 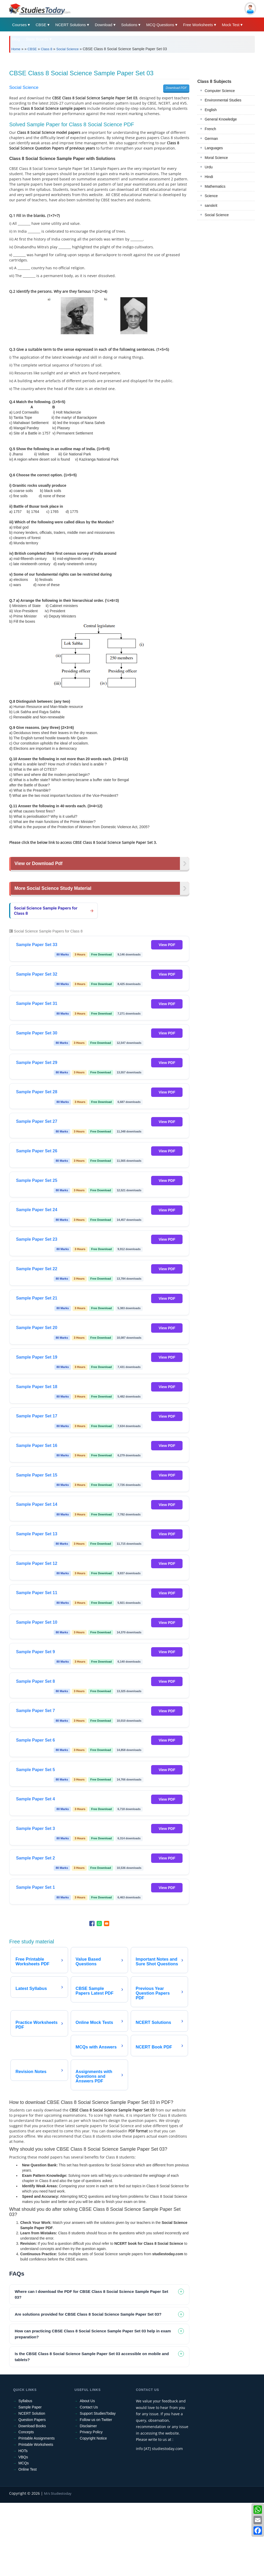 What do you see at coordinates (32, 2420) in the screenshot?
I see `Question Papers` at bounding box center [32, 2420].